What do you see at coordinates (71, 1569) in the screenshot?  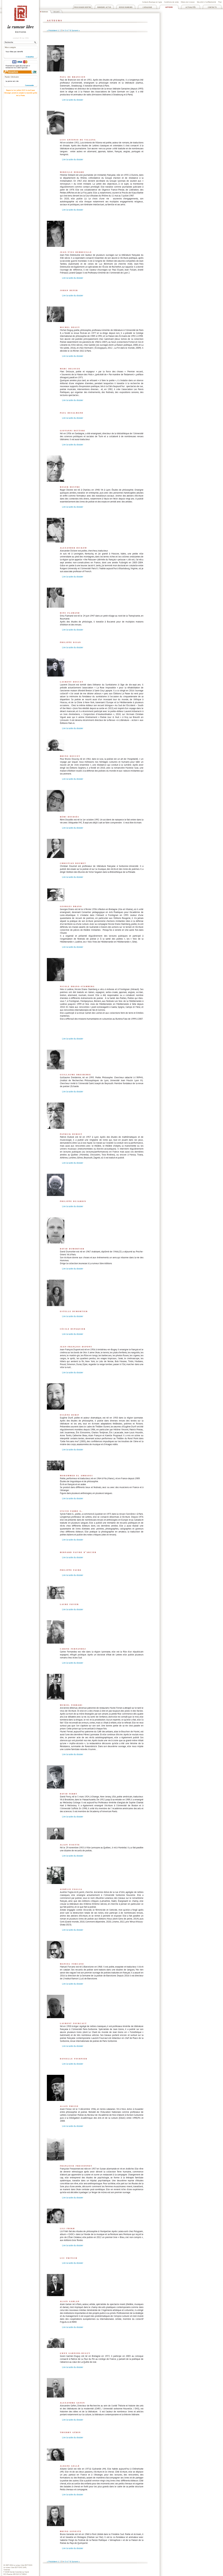 I see `Philippe Faure` at bounding box center [71, 1569].